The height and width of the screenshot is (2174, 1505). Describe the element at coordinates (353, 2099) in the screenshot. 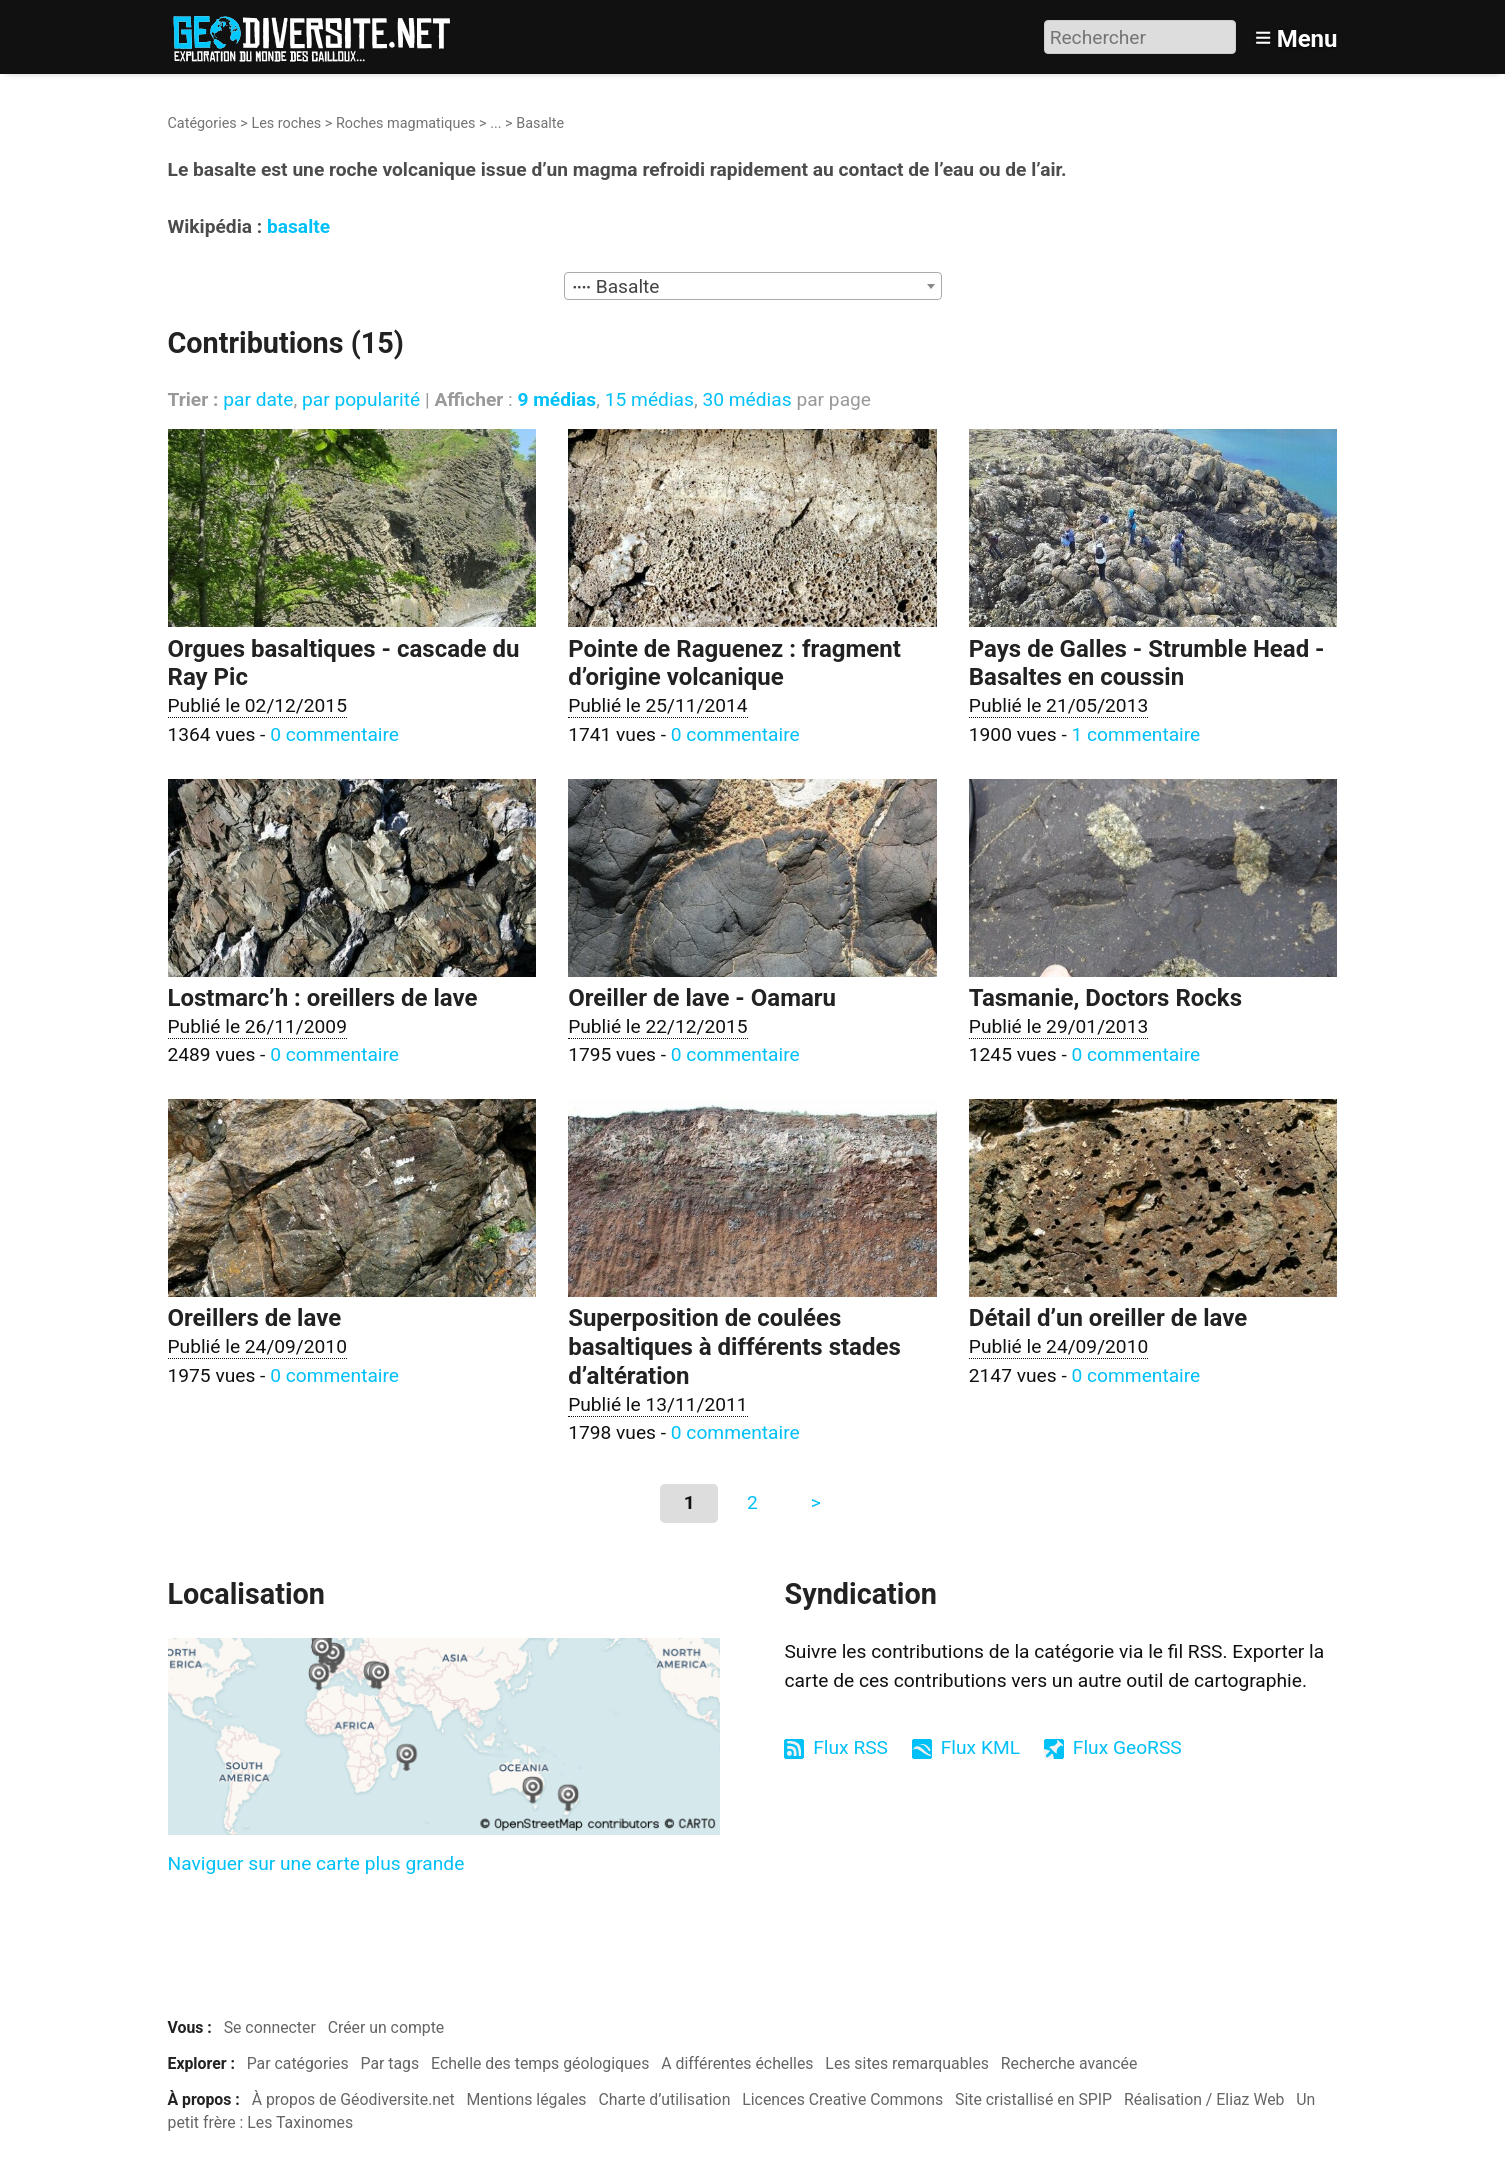

I see `À propos de Géodiversite.net` at that location.